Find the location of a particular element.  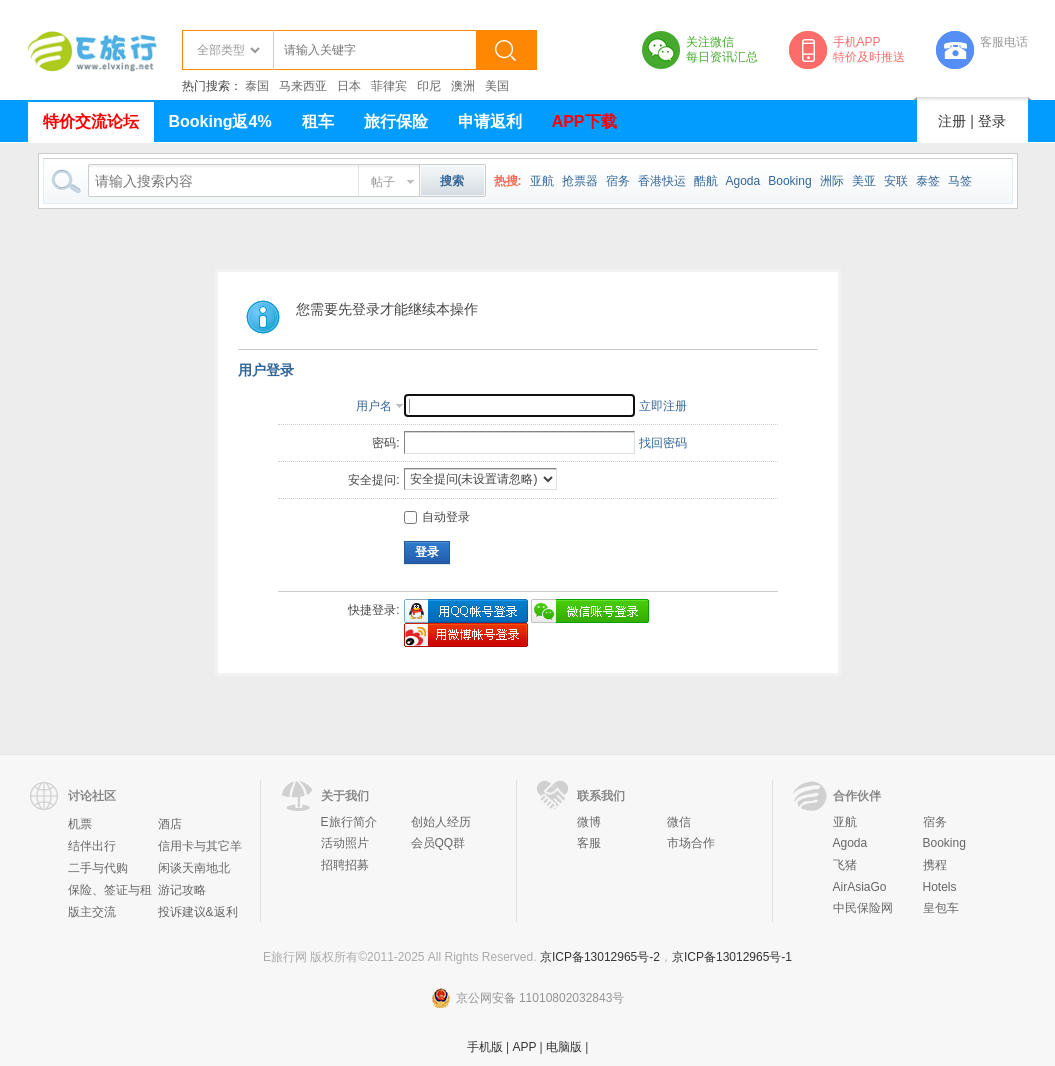

找回密码 is located at coordinates (663, 443).